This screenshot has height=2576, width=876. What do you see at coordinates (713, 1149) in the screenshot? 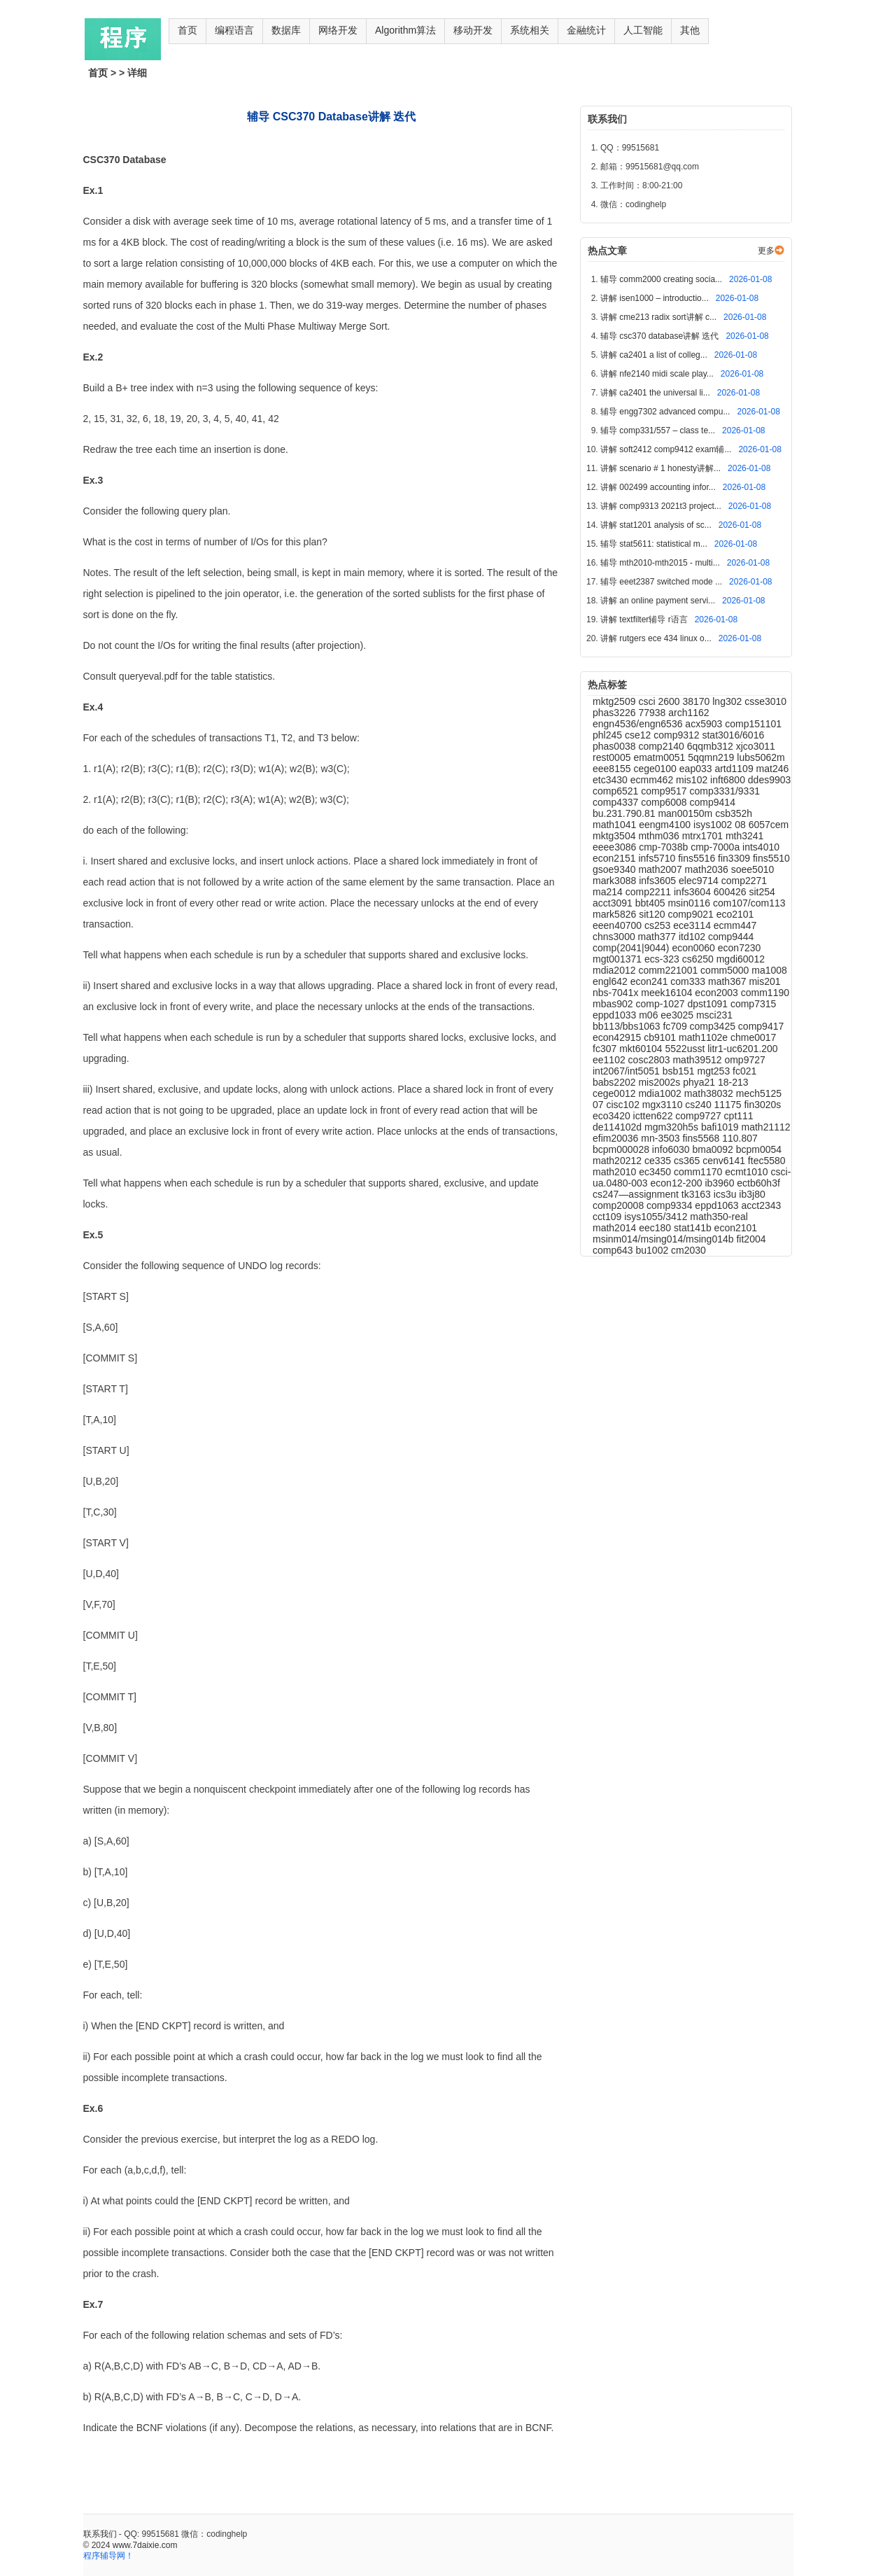
I see `bma0092` at bounding box center [713, 1149].